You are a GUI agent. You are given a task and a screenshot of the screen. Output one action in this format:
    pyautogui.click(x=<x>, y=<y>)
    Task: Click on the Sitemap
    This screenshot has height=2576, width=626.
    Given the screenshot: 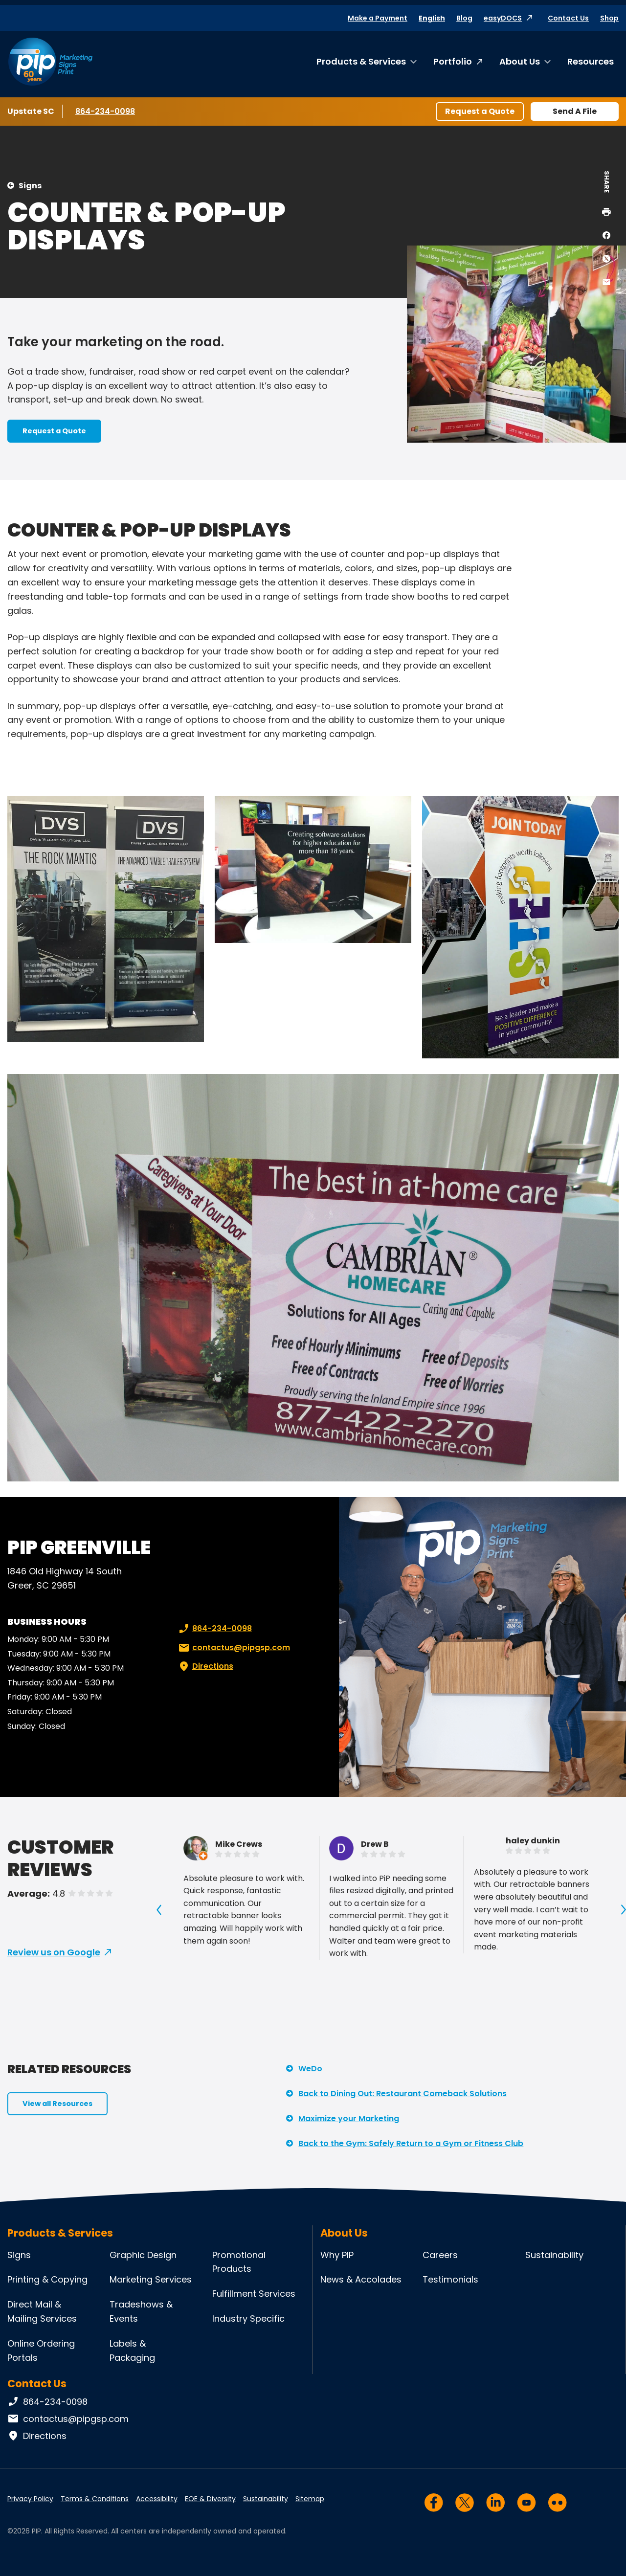 What is the action you would take?
    pyautogui.click(x=309, y=2499)
    